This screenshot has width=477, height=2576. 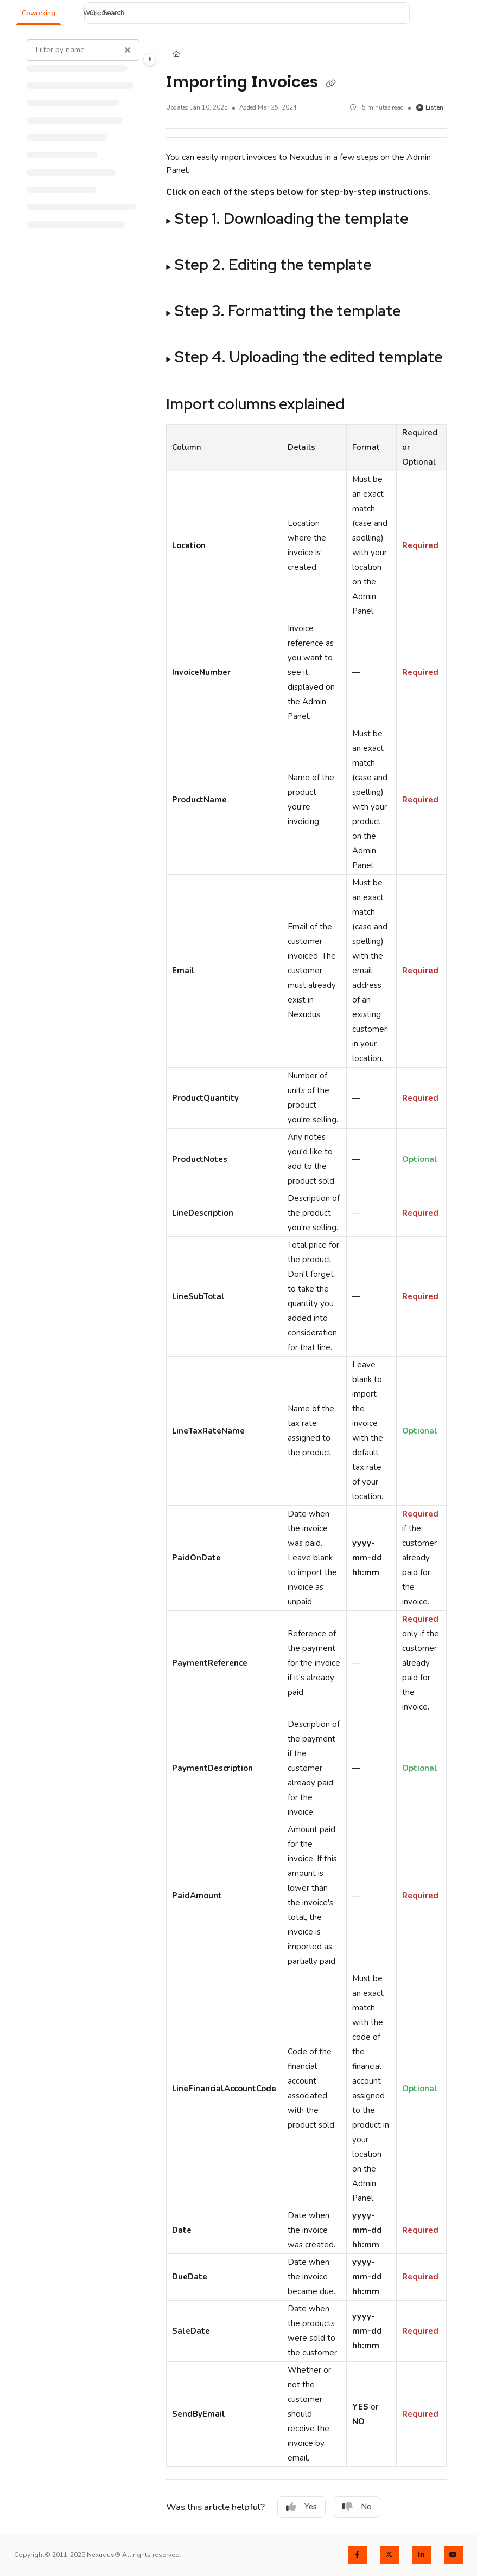 What do you see at coordinates (97, 2555) in the screenshot?
I see `Copyright© 2011-2025 Nexudus® All rights reserved.` at bounding box center [97, 2555].